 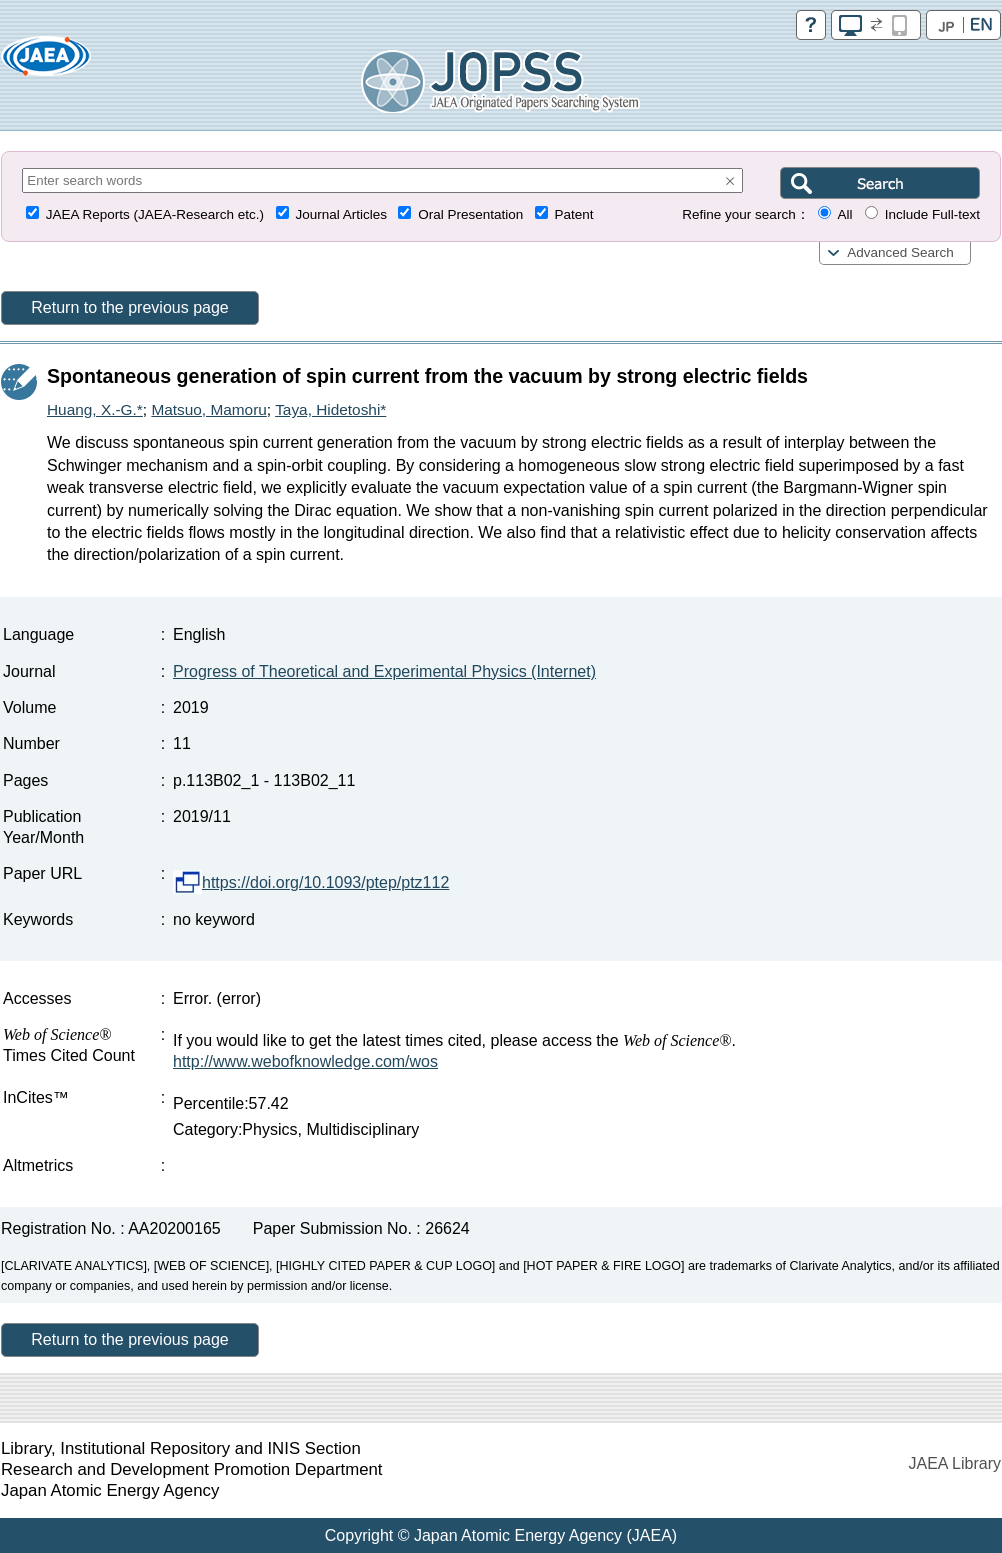 What do you see at coordinates (155, 214) in the screenshot?
I see `JAEA Reports (JAEA-Research etc.)` at bounding box center [155, 214].